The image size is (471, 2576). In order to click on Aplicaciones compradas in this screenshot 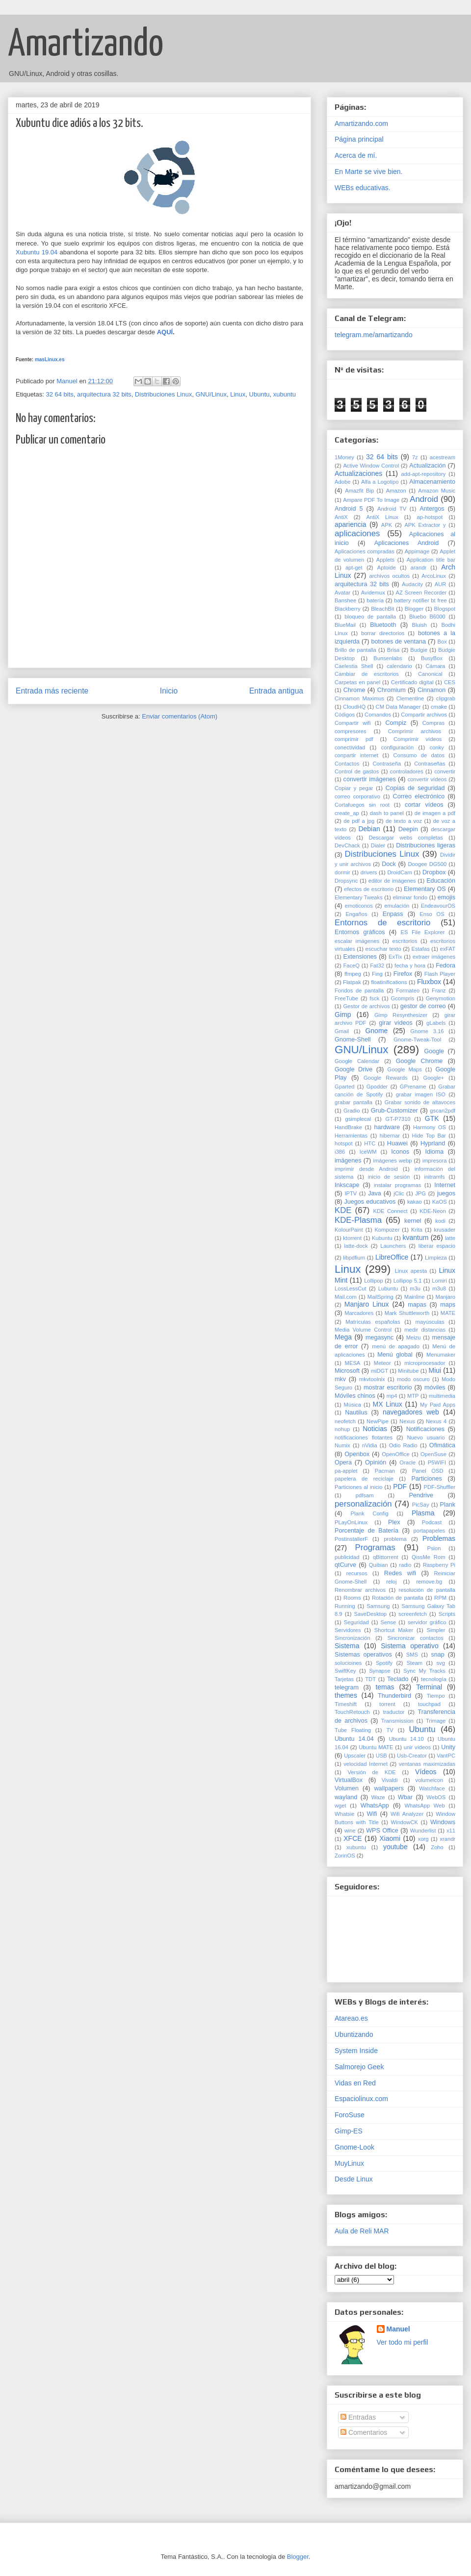, I will do `click(364, 551)`.